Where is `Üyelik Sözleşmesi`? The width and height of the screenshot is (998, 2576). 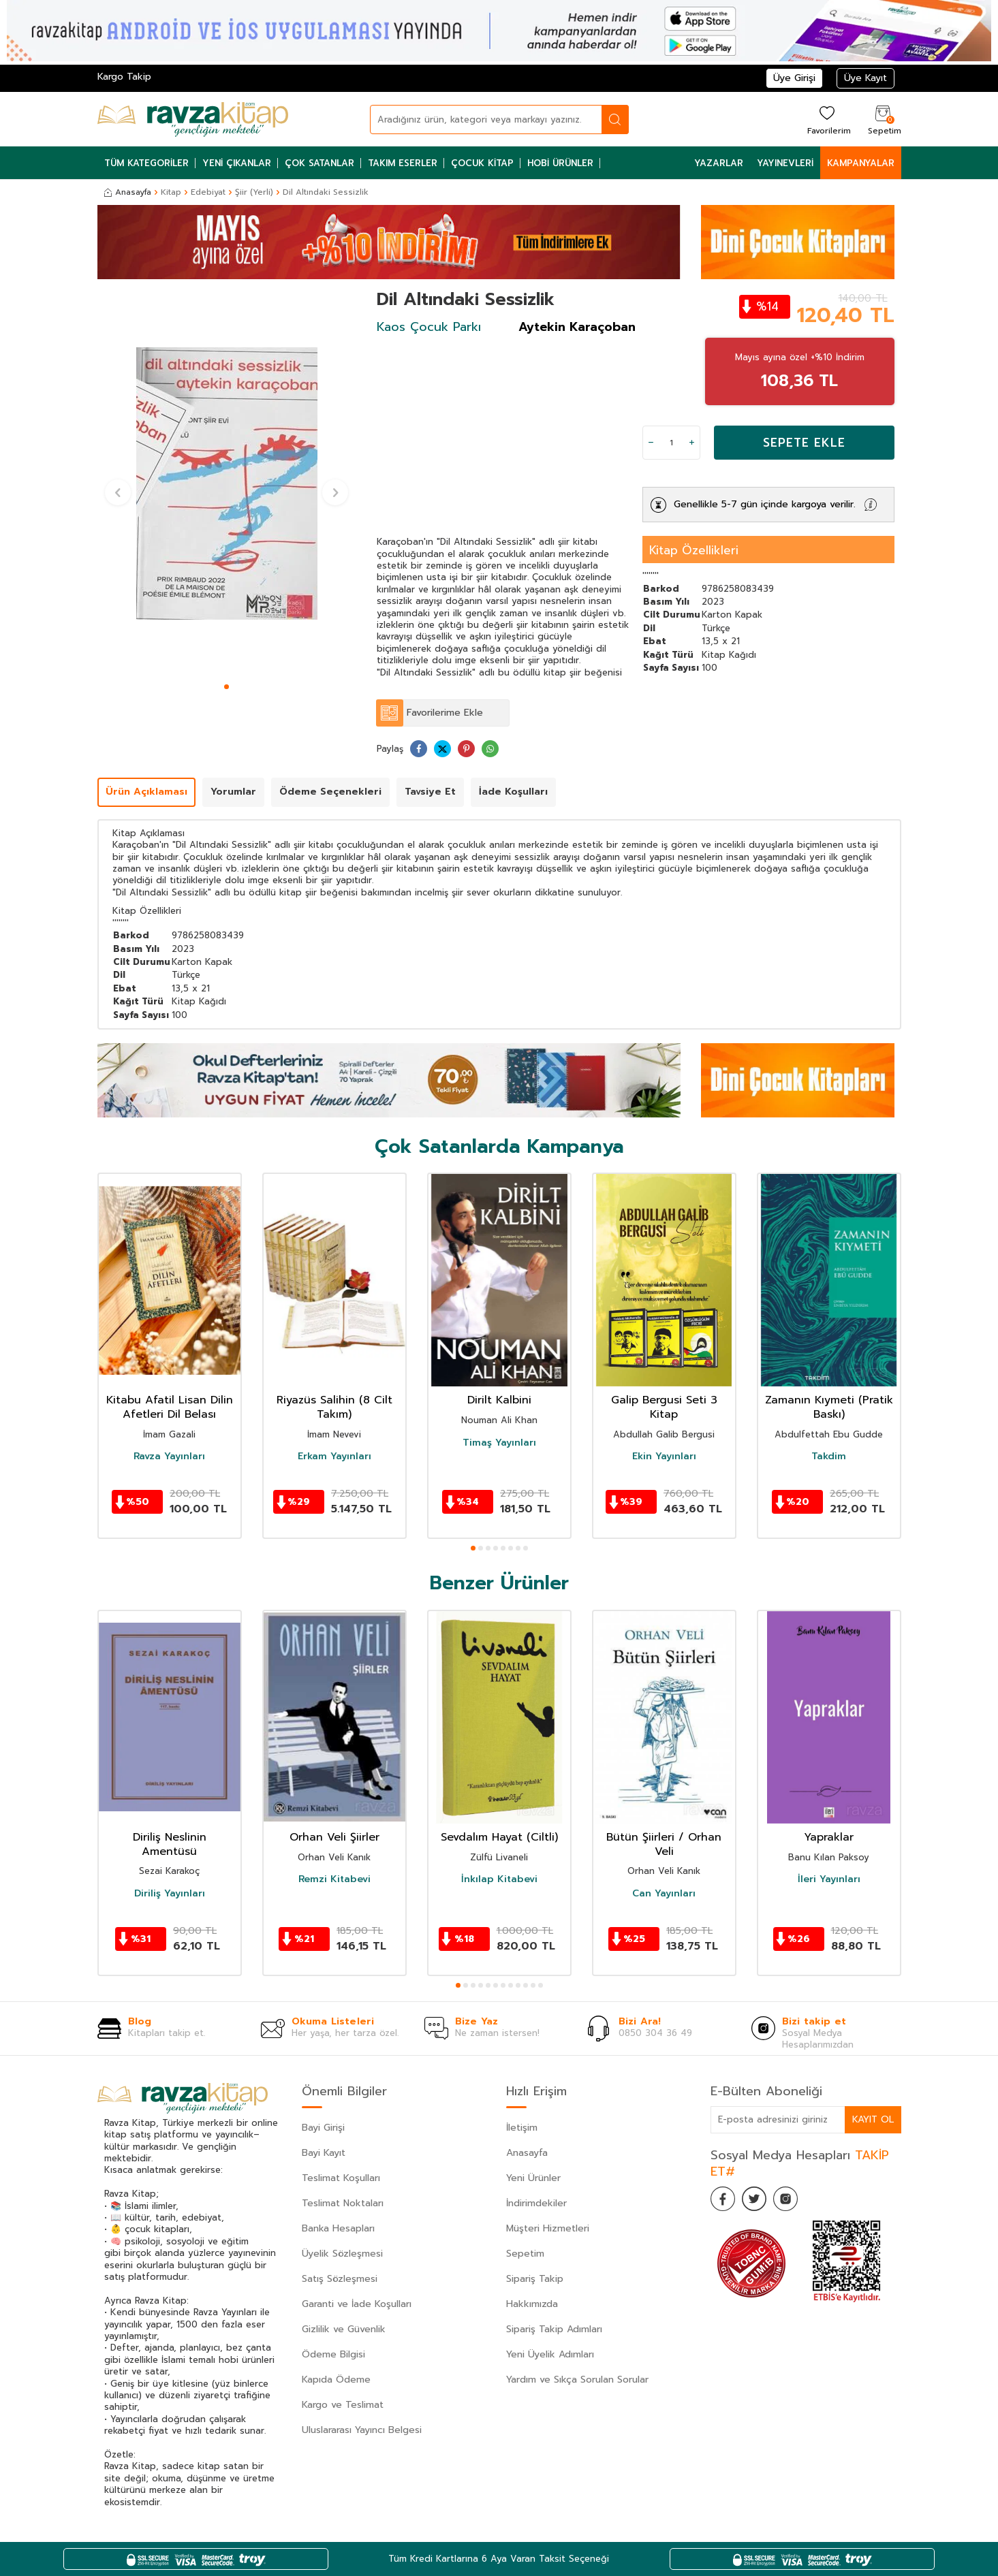
Üyelik Sözleşmesi is located at coordinates (342, 2253).